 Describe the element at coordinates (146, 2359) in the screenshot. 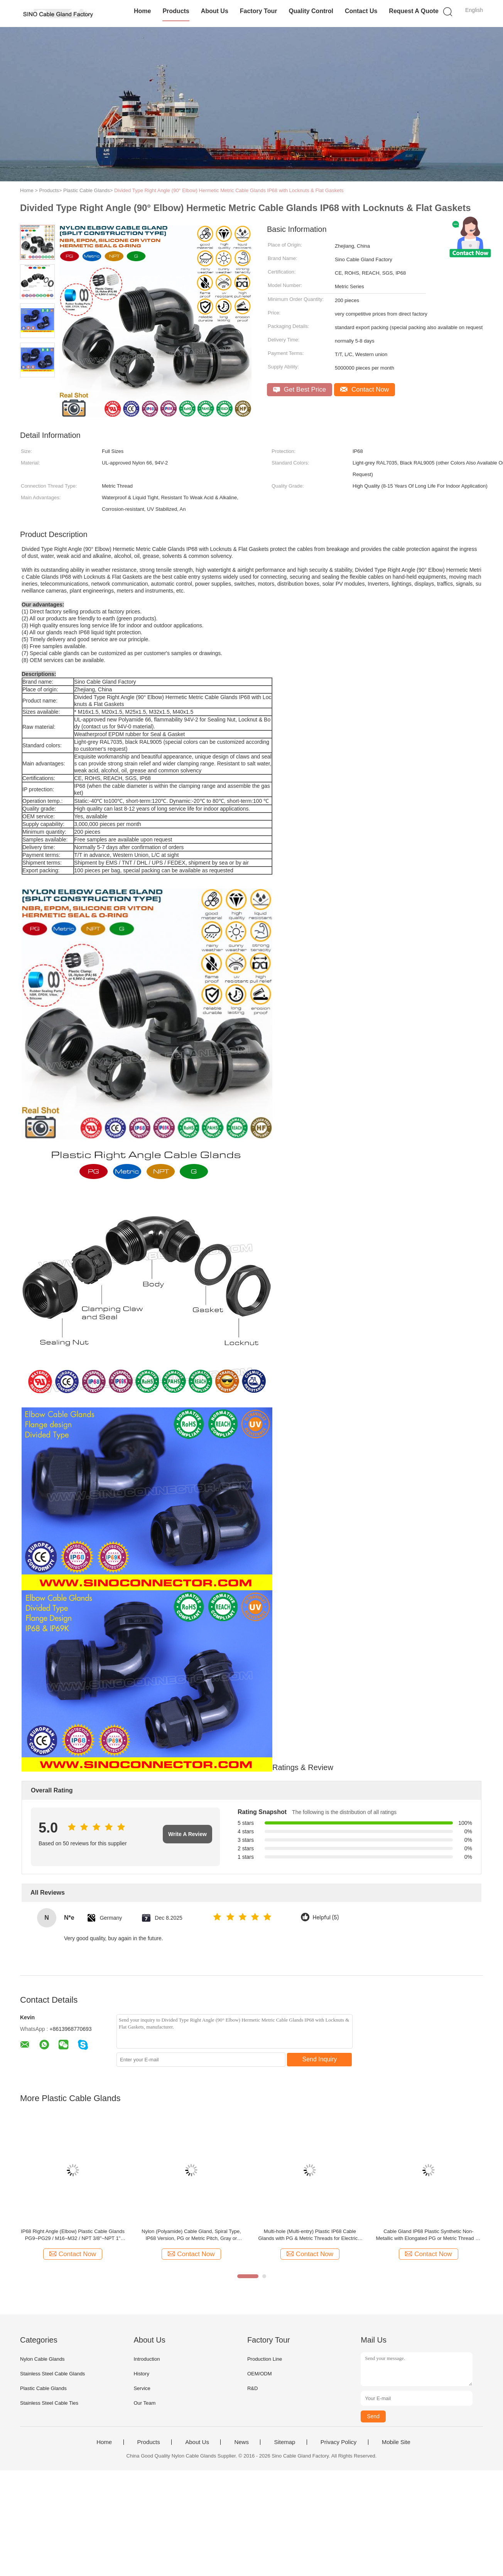

I see `Introduction` at that location.